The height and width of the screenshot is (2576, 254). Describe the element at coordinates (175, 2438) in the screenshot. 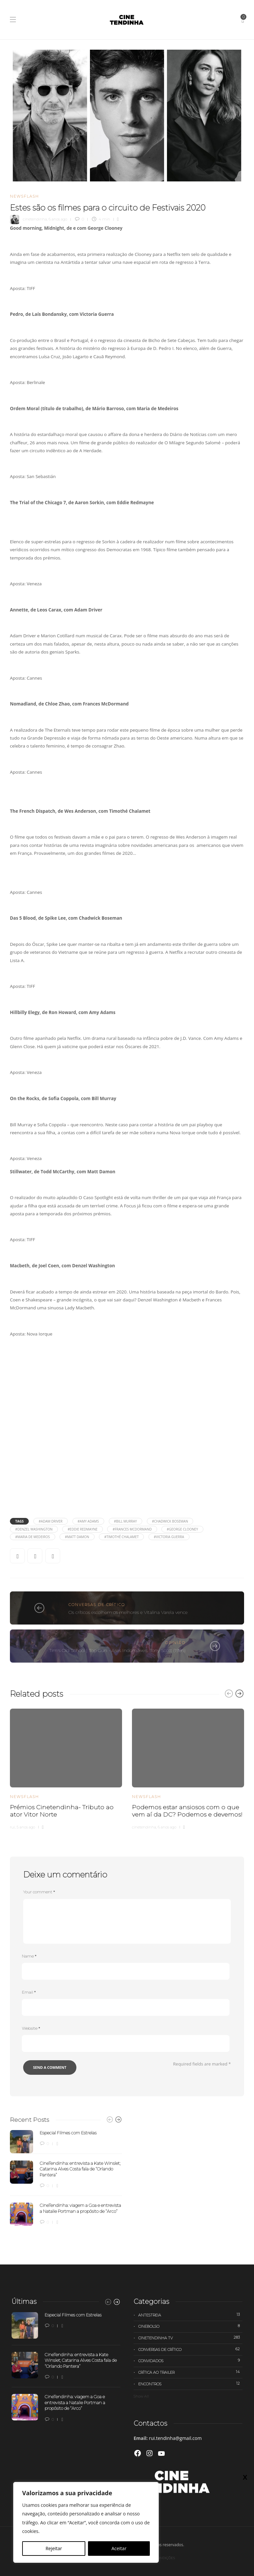

I see `rui.tendinha@gmail.com` at that location.